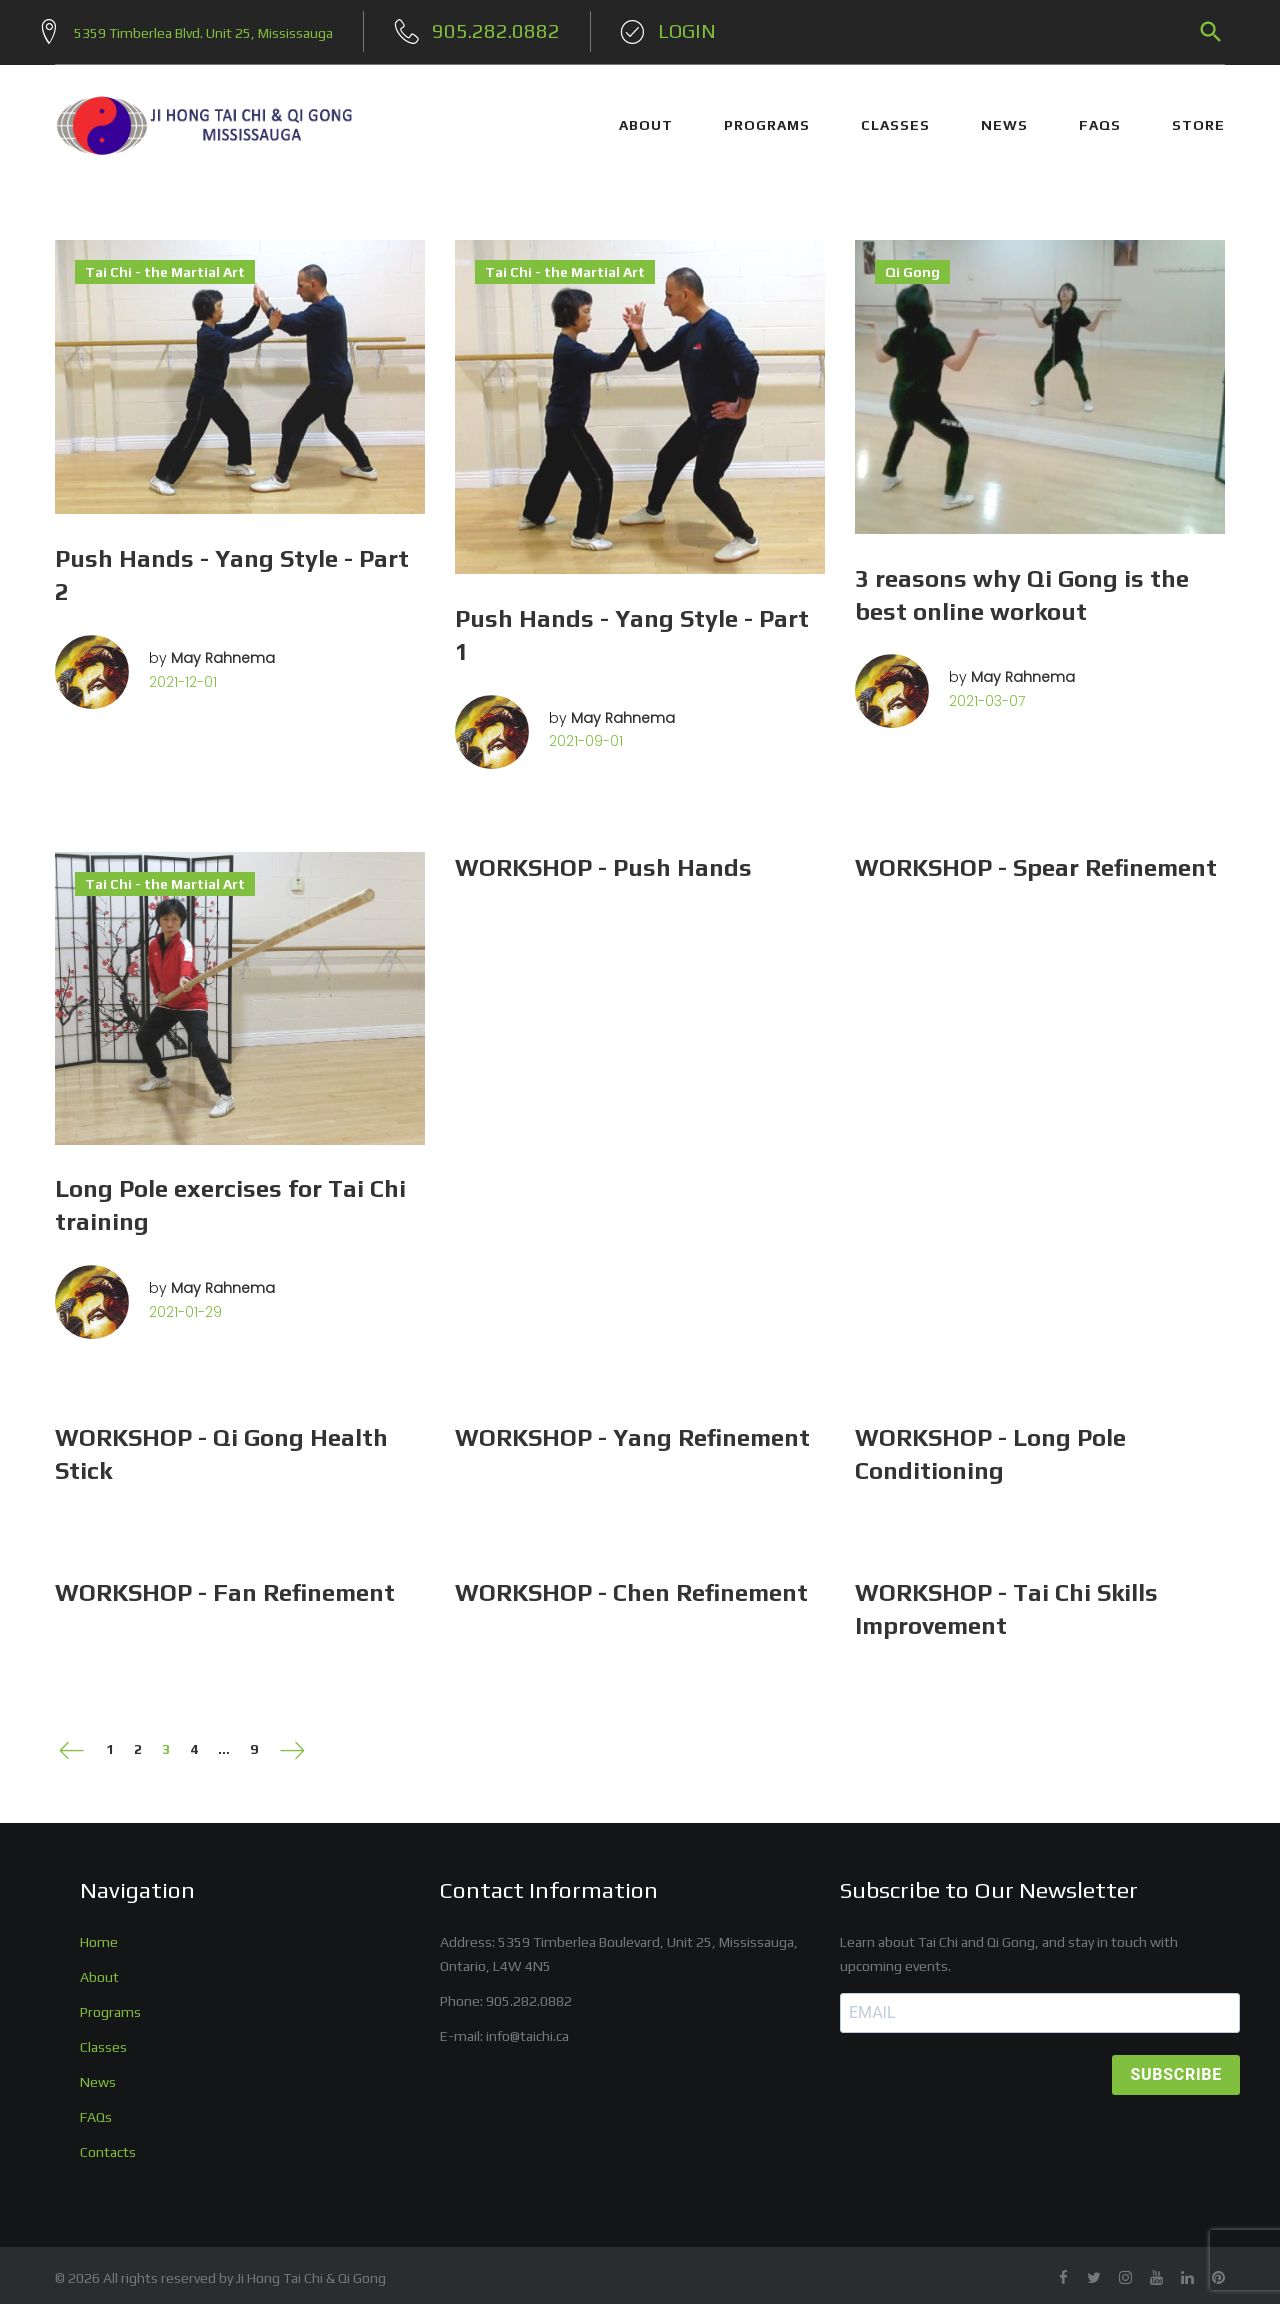 The height and width of the screenshot is (2304, 1280). What do you see at coordinates (767, 118) in the screenshot?
I see `PROGRAMS` at bounding box center [767, 118].